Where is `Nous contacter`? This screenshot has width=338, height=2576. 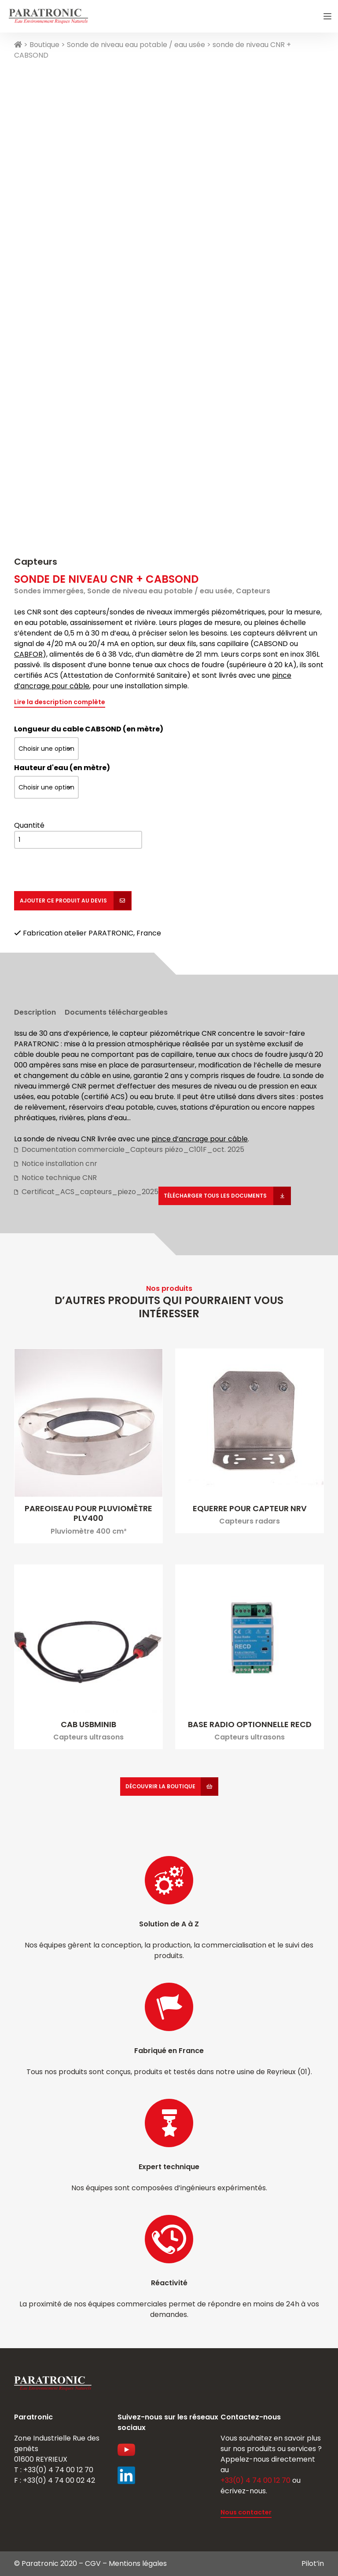
Nous contacter is located at coordinates (246, 2512).